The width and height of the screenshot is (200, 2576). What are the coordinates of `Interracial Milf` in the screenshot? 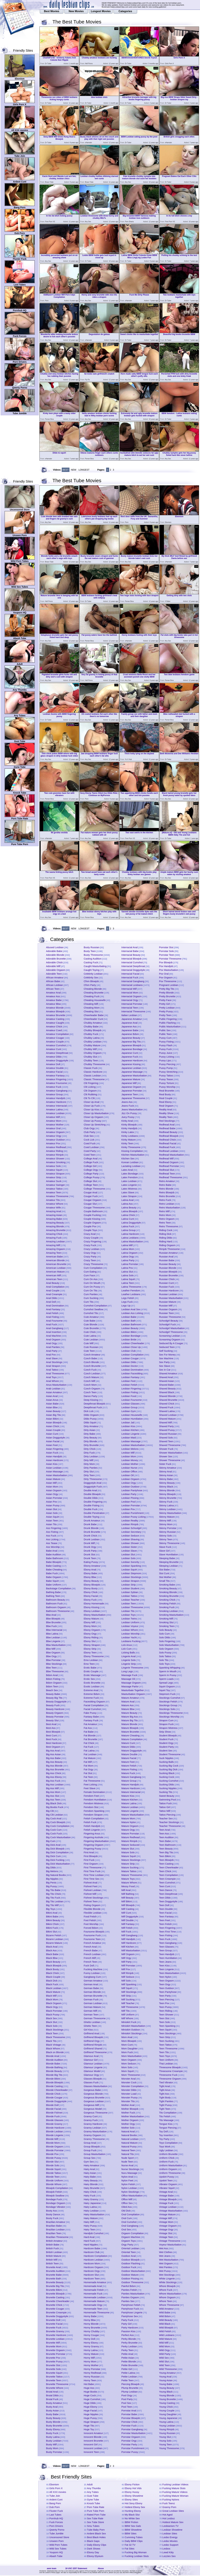 It's located at (129, 988).